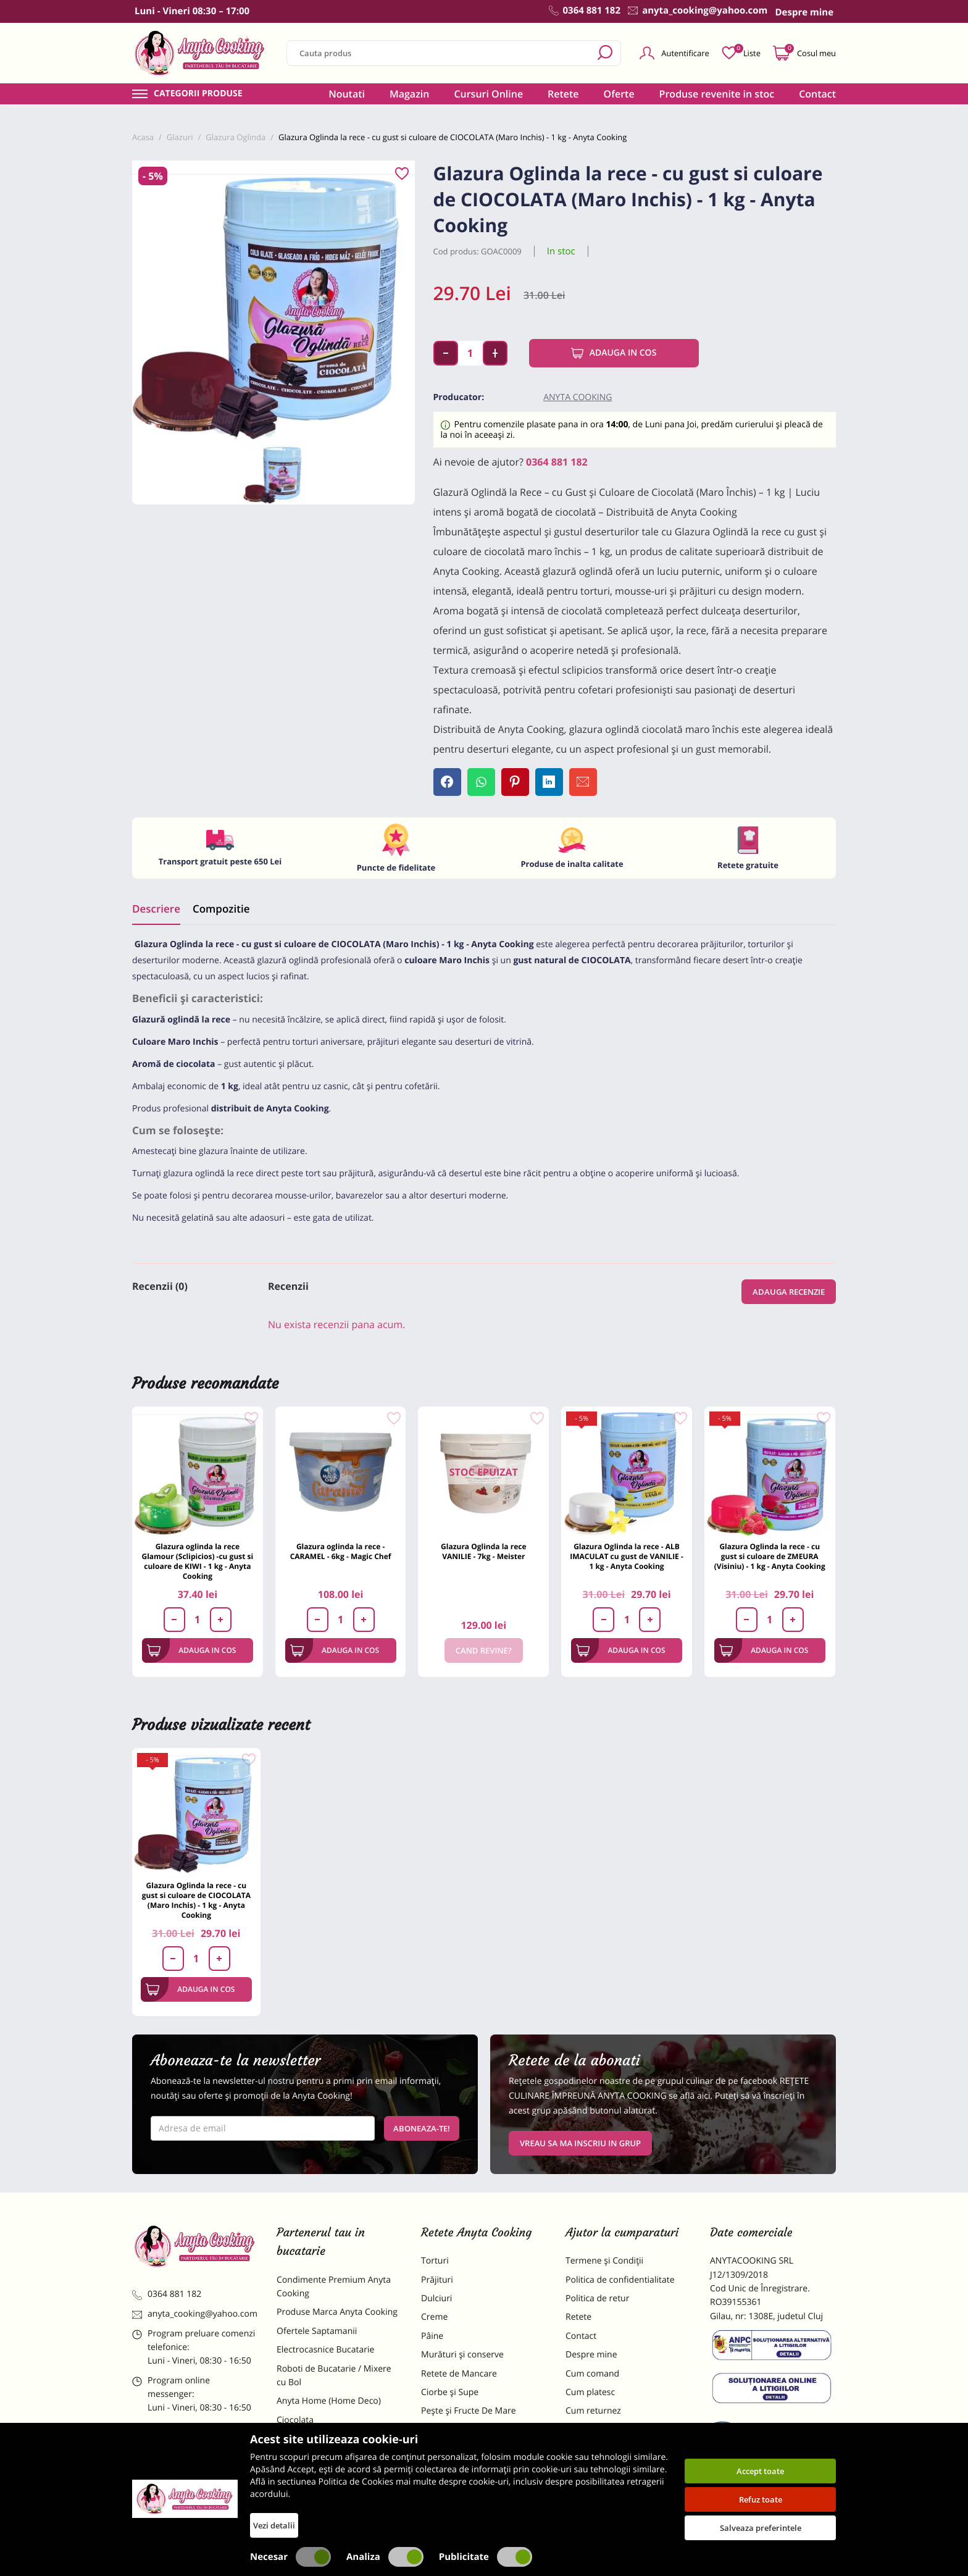 Image resolution: width=968 pixels, height=2576 pixels. I want to click on Categorii produse, so click(198, 94).